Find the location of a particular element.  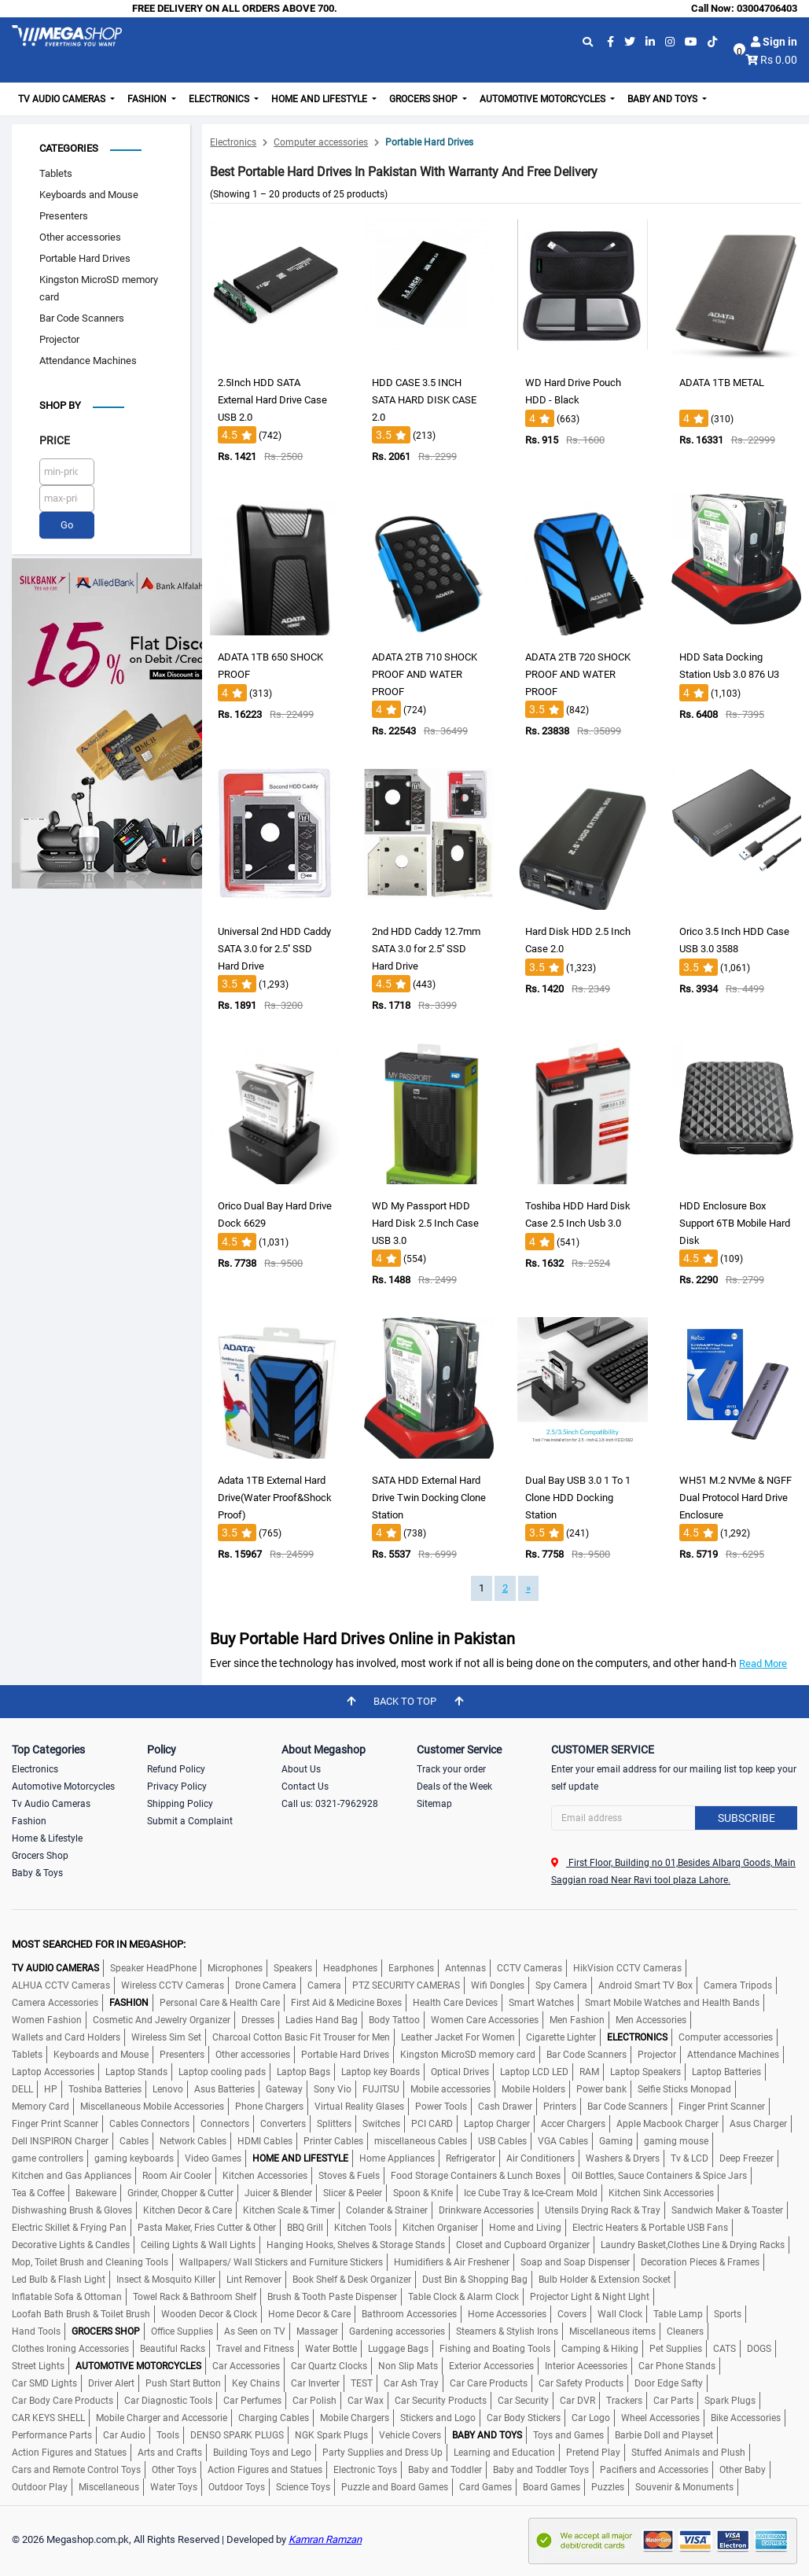

Board Games is located at coordinates (551, 2487).